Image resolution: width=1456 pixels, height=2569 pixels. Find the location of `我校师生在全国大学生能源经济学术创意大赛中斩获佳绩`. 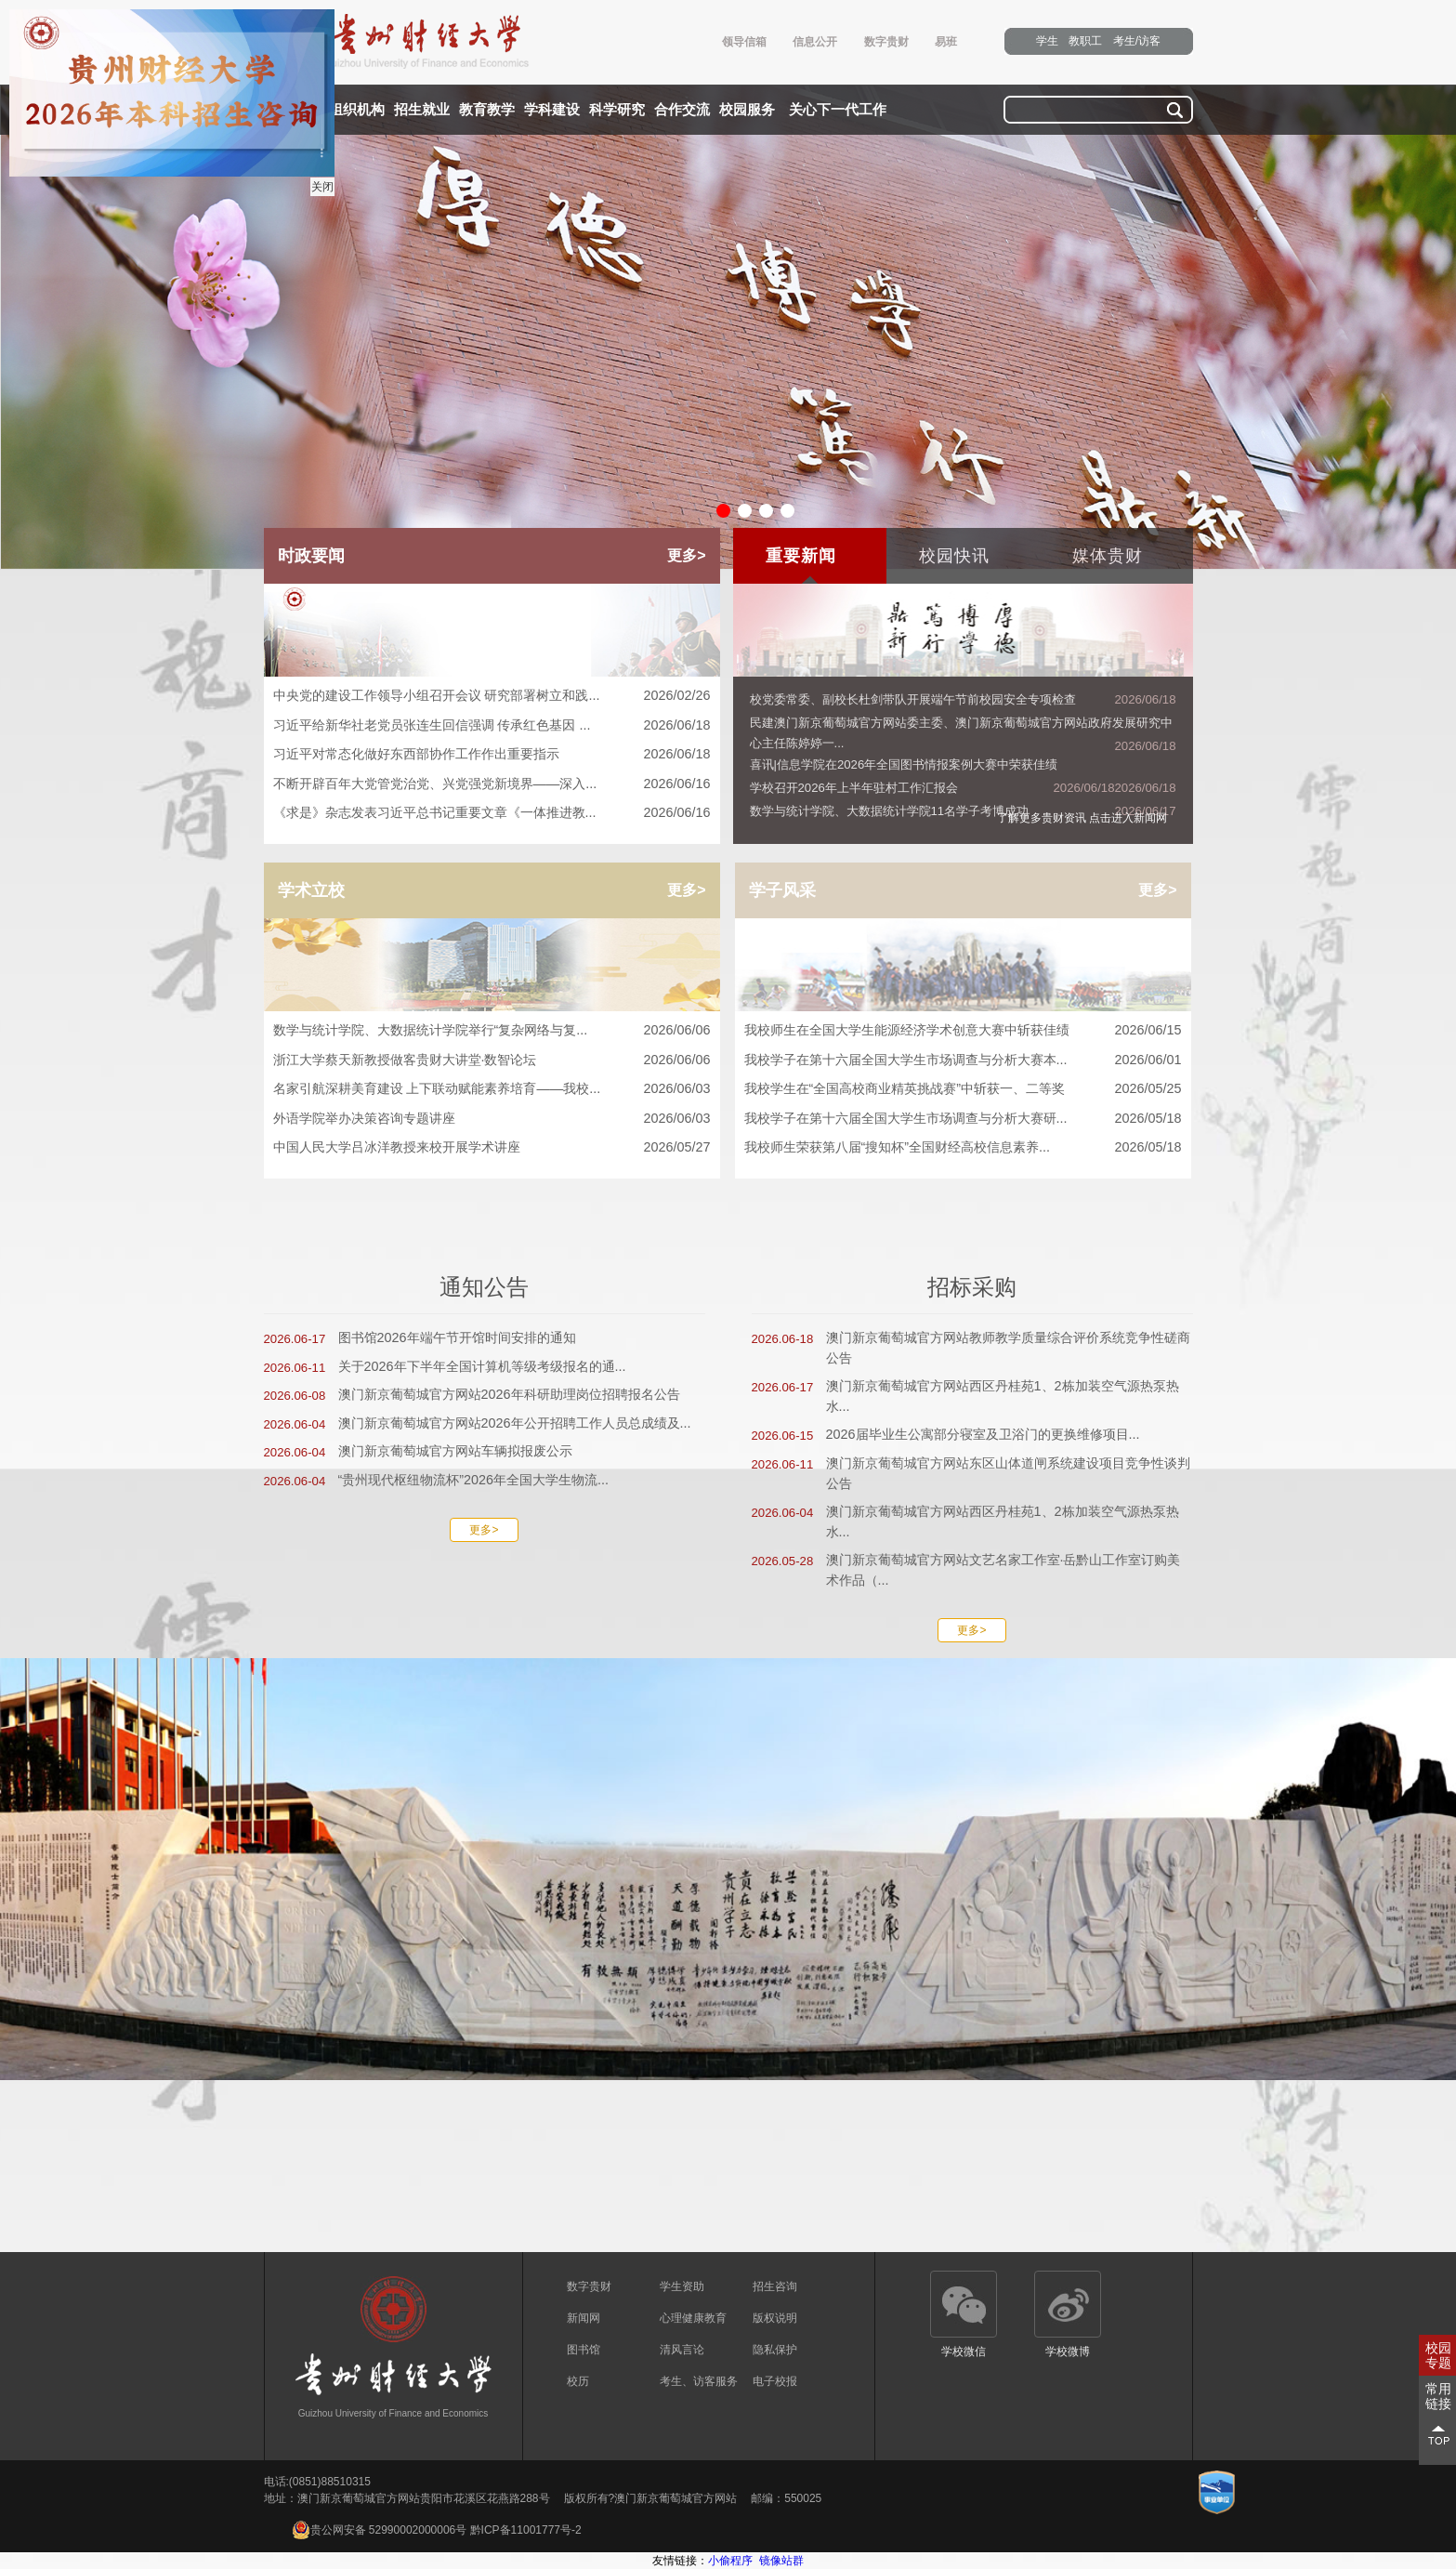

我校师生在全国大学生能源经济学术创意大赛中斩获佳绩 is located at coordinates (963, 1031).